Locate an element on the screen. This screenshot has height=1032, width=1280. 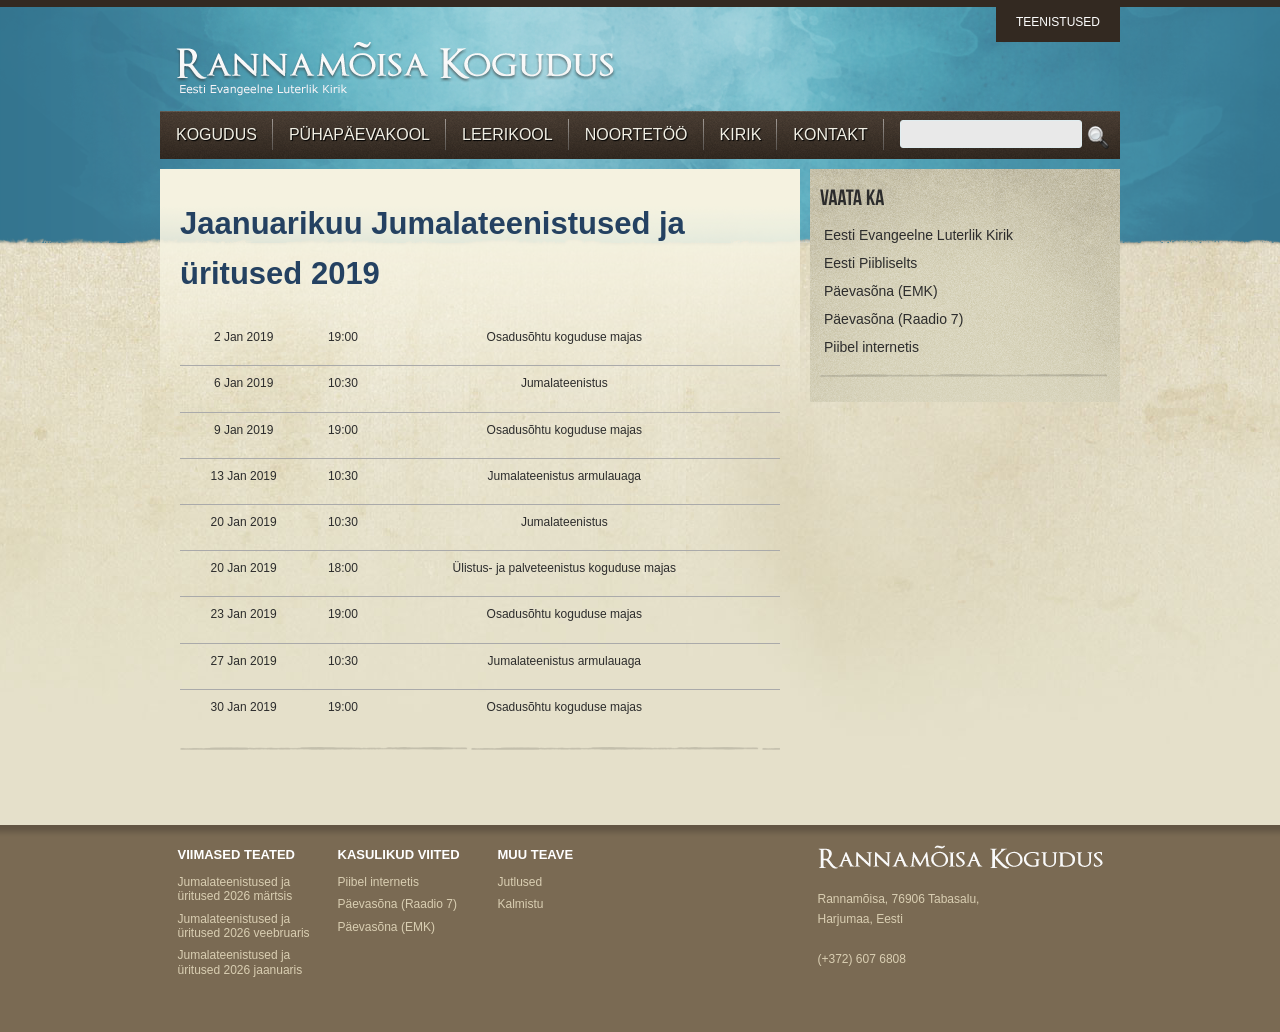
Jumalateenistused ja üritused 2026 veebruaris is located at coordinates (244, 926).